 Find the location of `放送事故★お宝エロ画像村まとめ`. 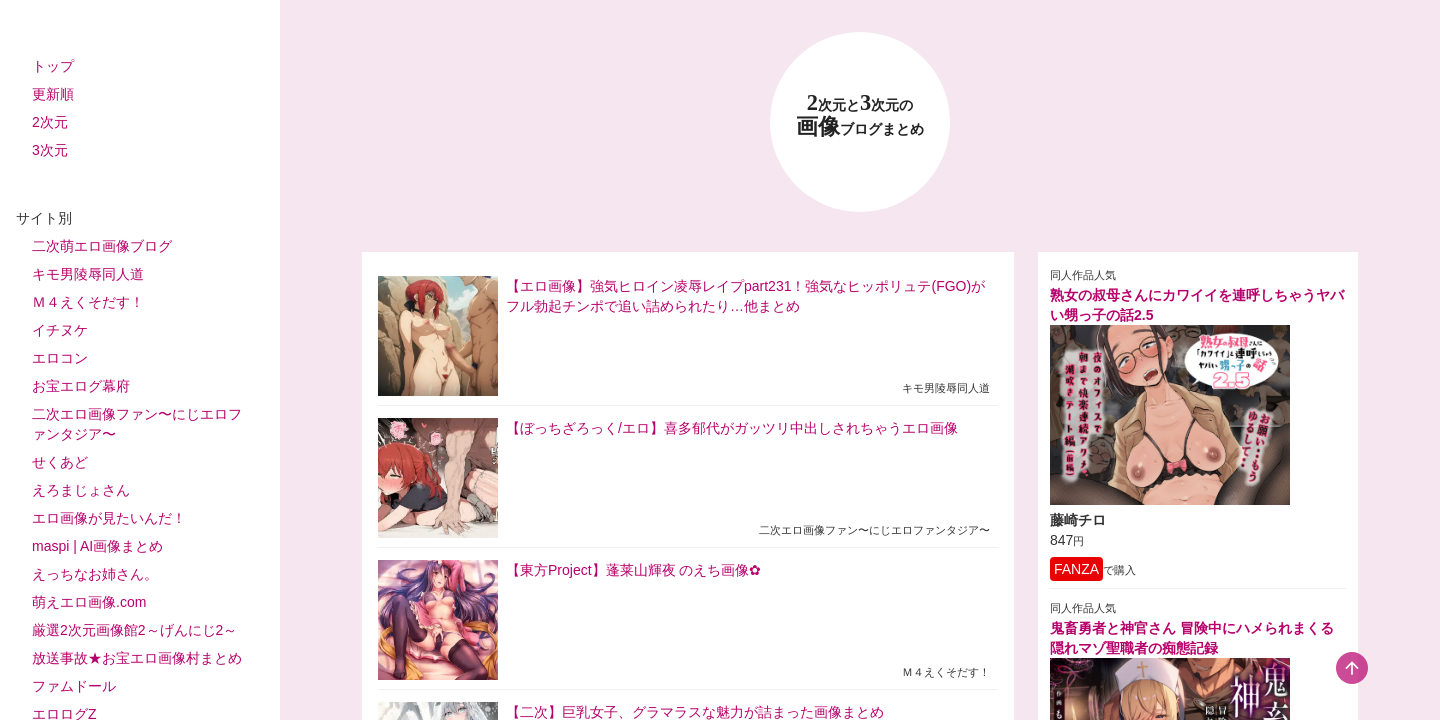

放送事故★お宝エロ画像村まとめ is located at coordinates (137, 658).